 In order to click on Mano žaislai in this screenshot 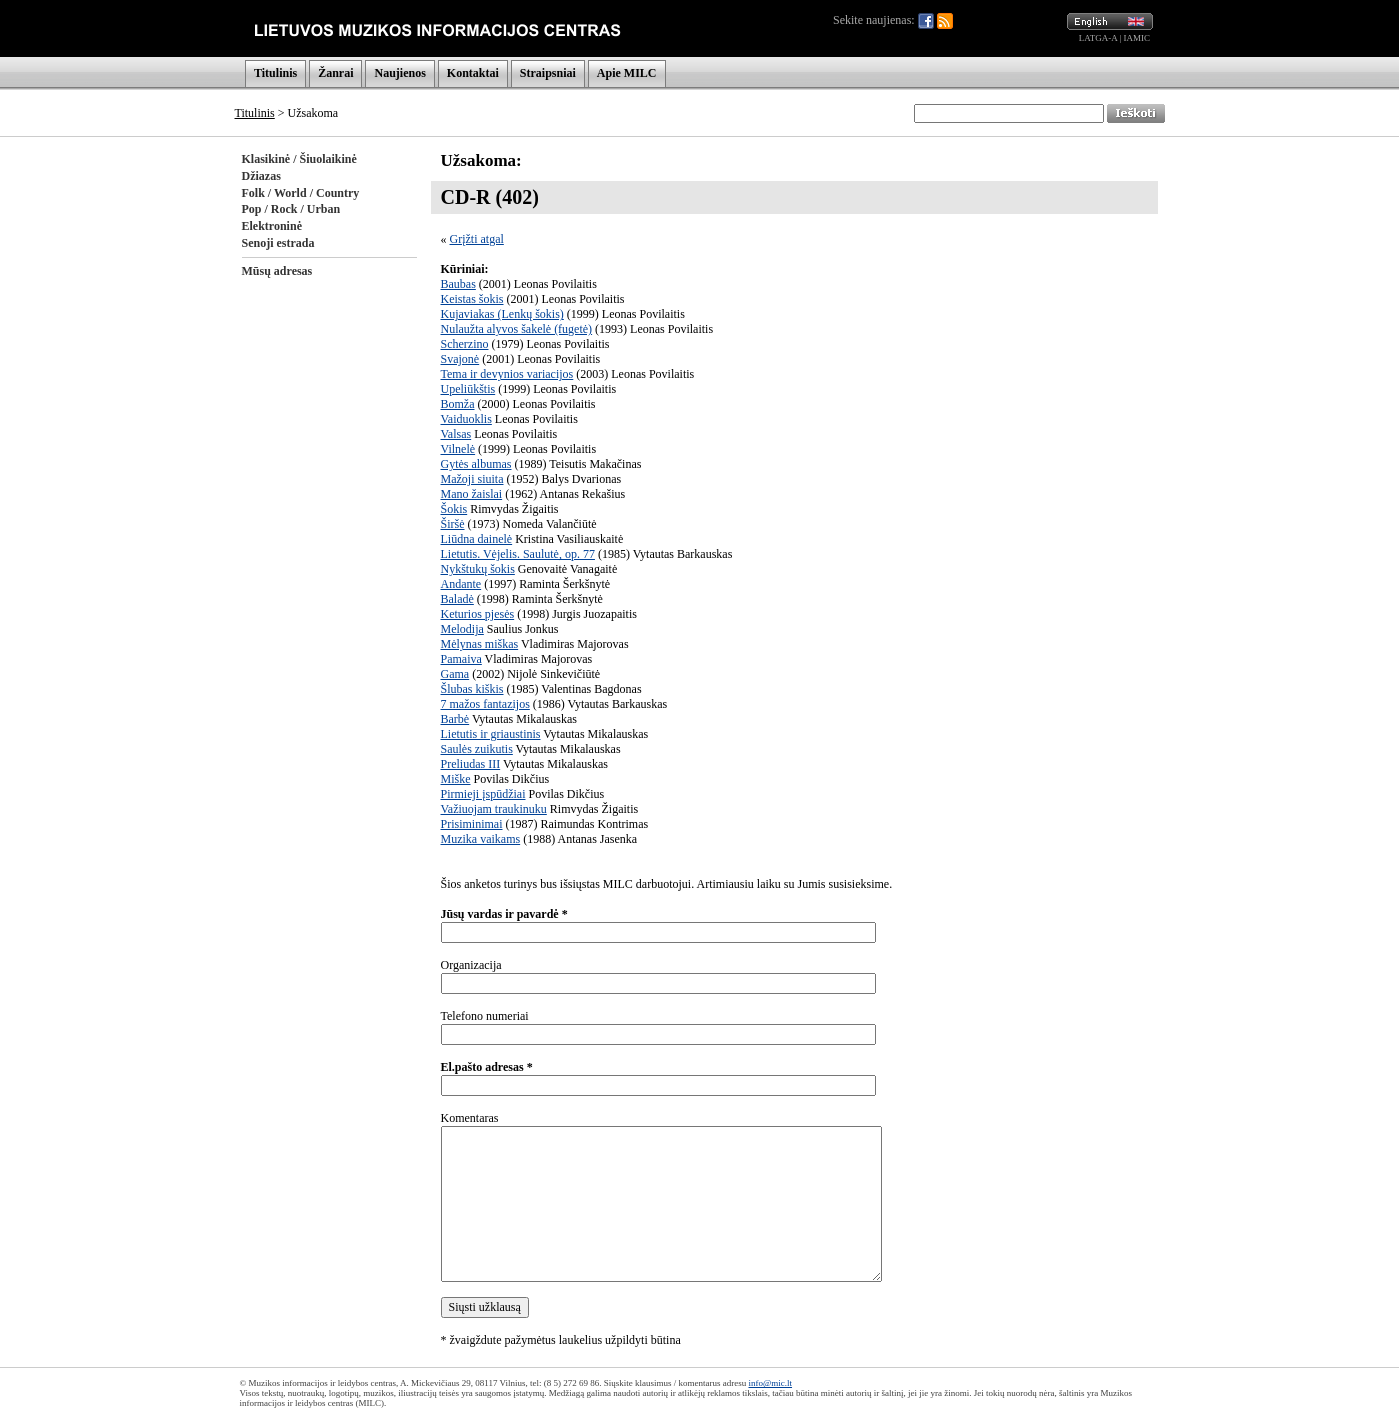, I will do `click(472, 494)`.